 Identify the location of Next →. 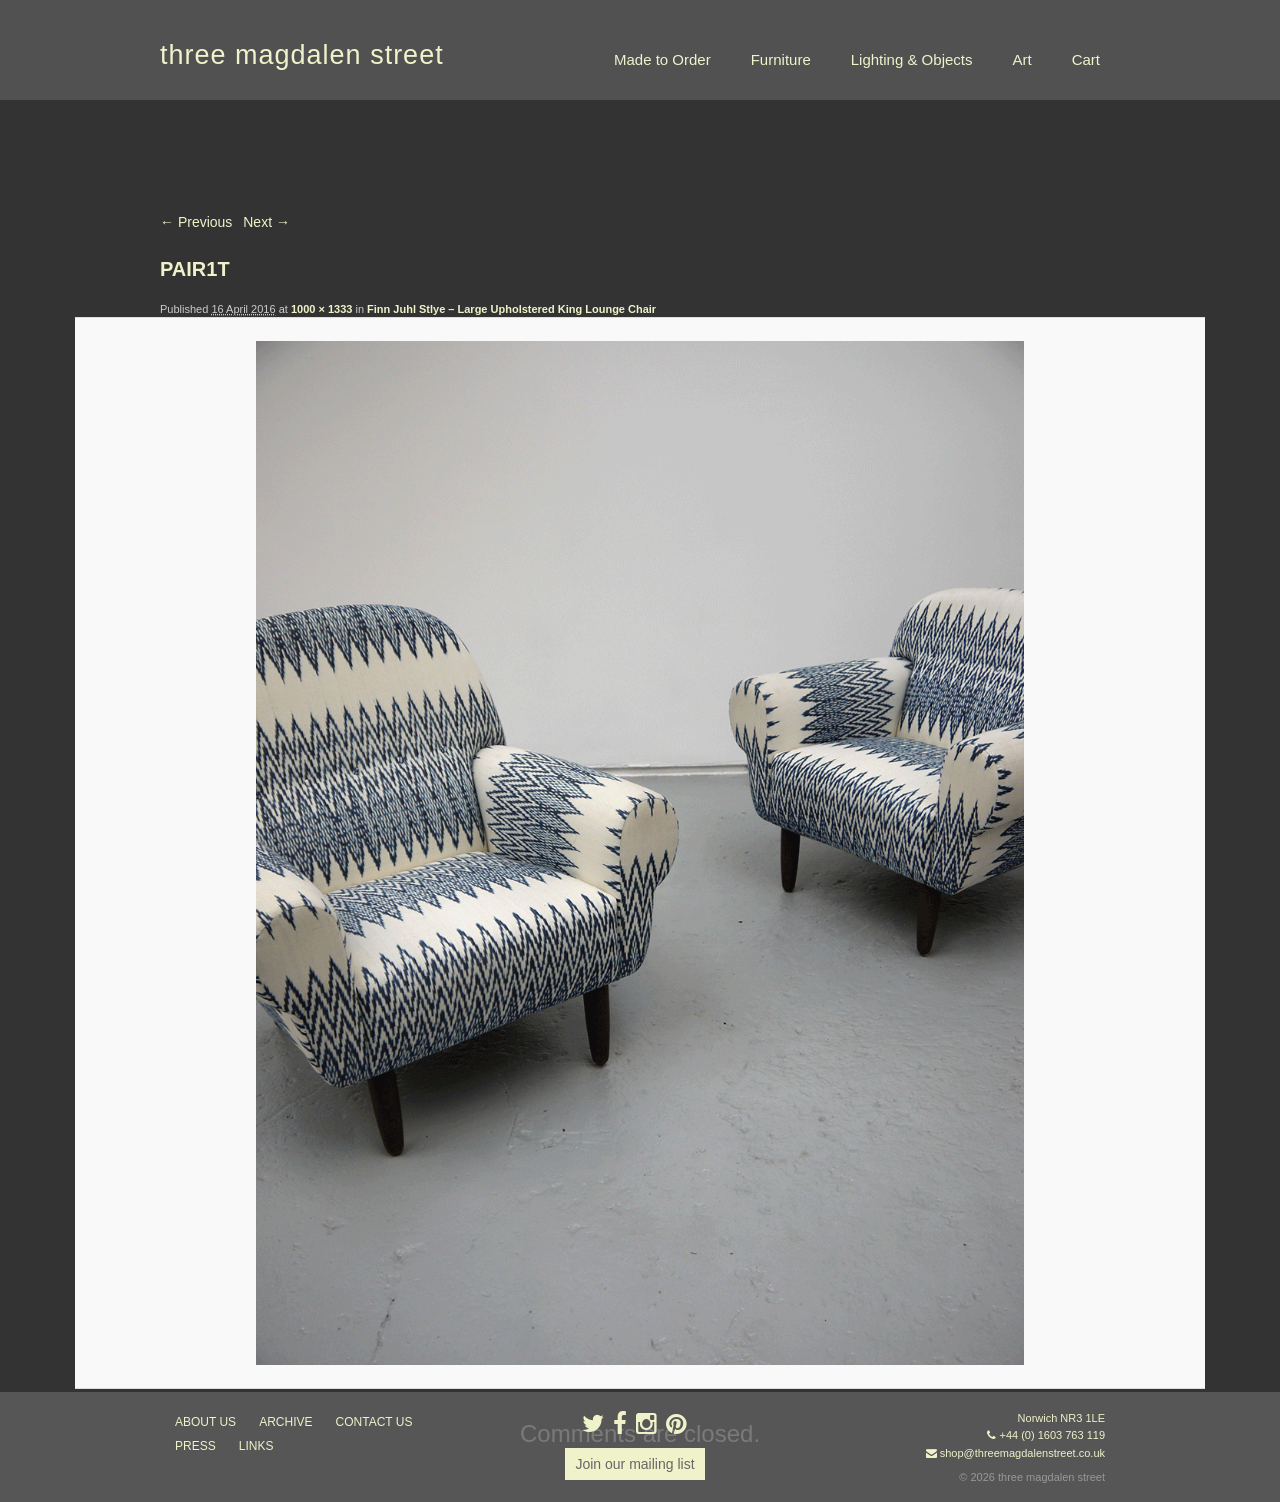
(266, 222).